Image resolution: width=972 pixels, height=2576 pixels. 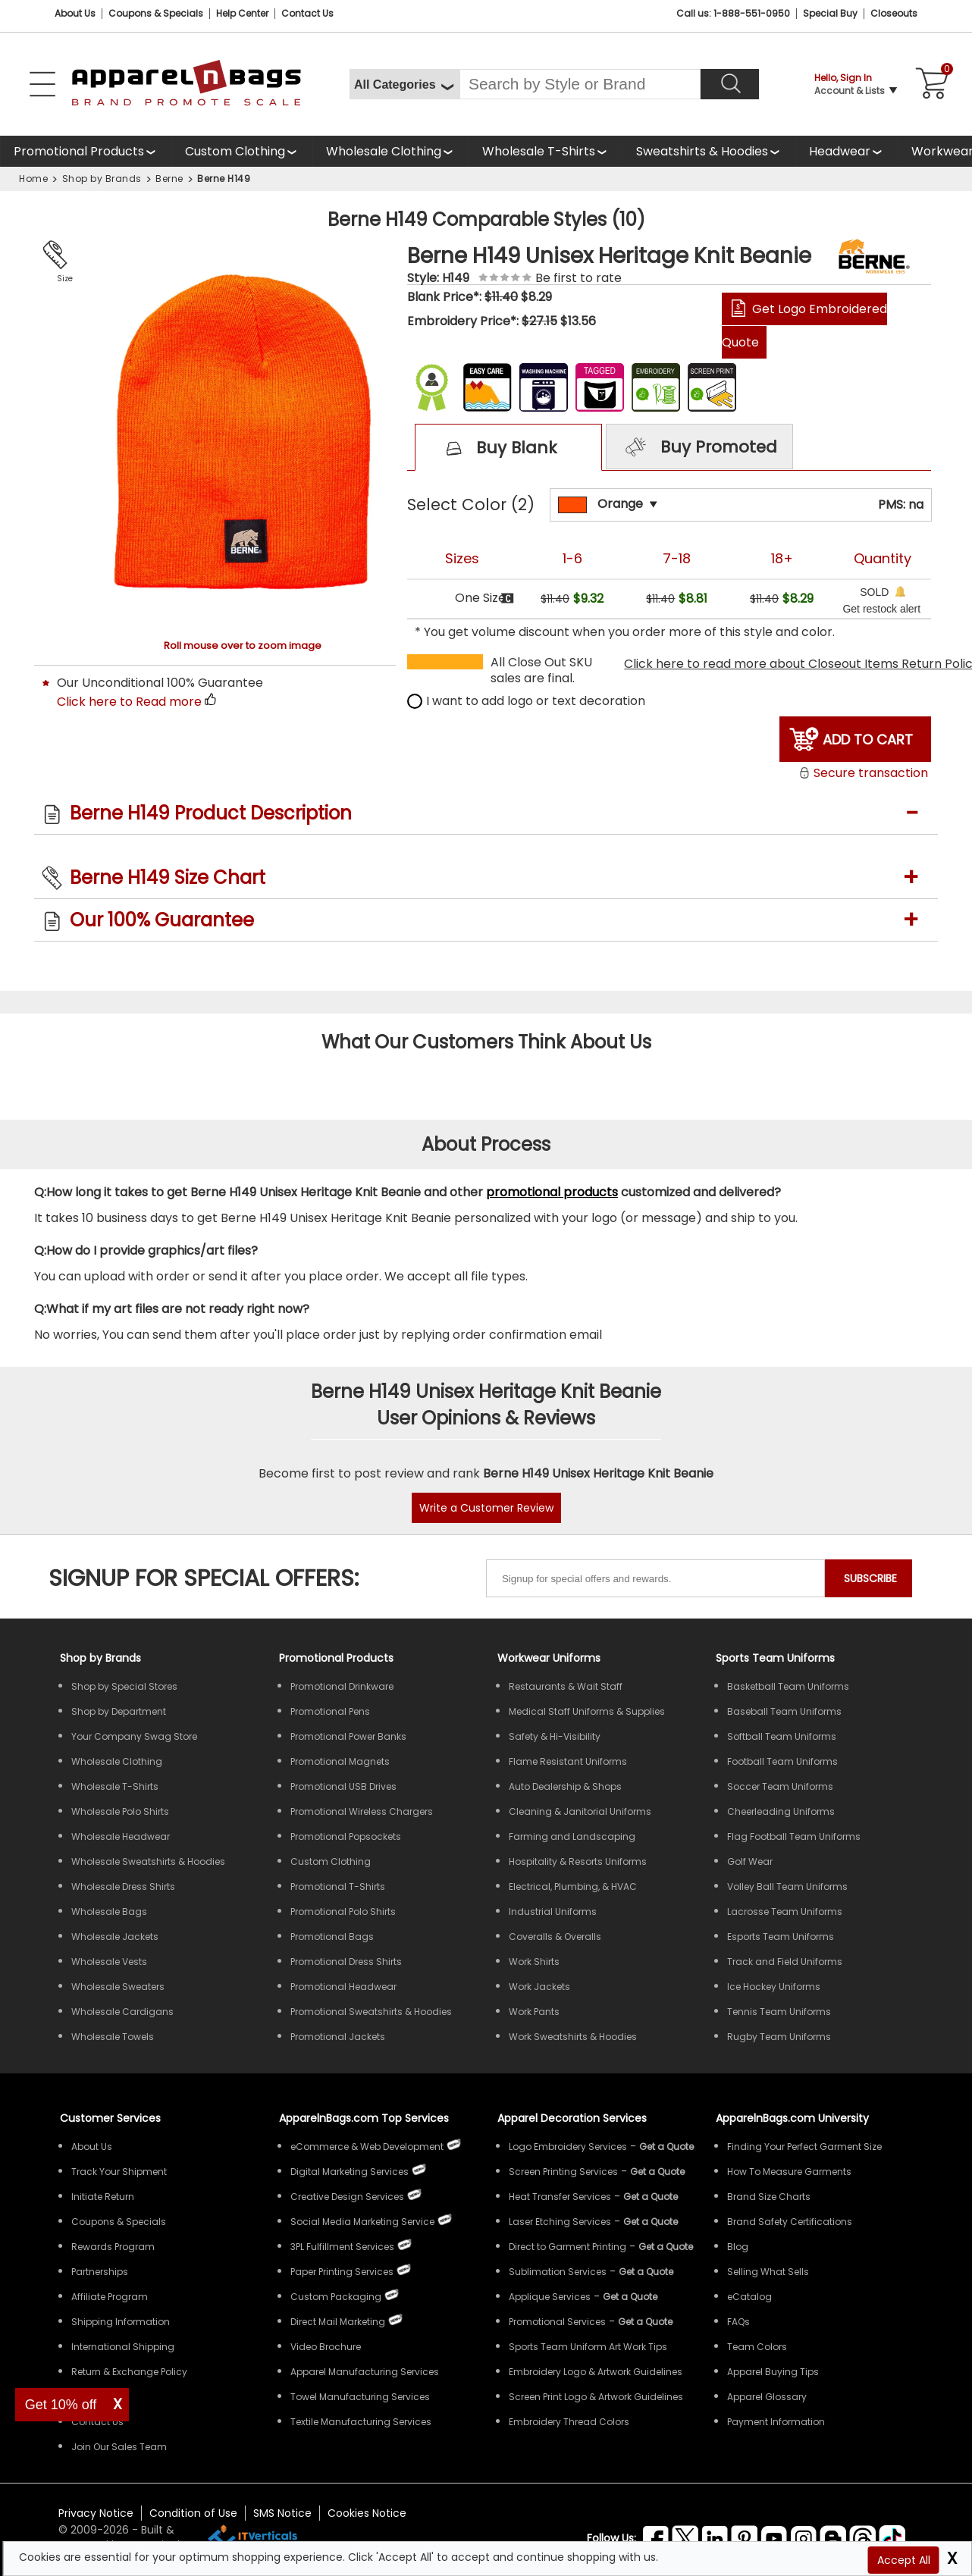 I want to click on Berne H149 Product Description, so click(x=211, y=813).